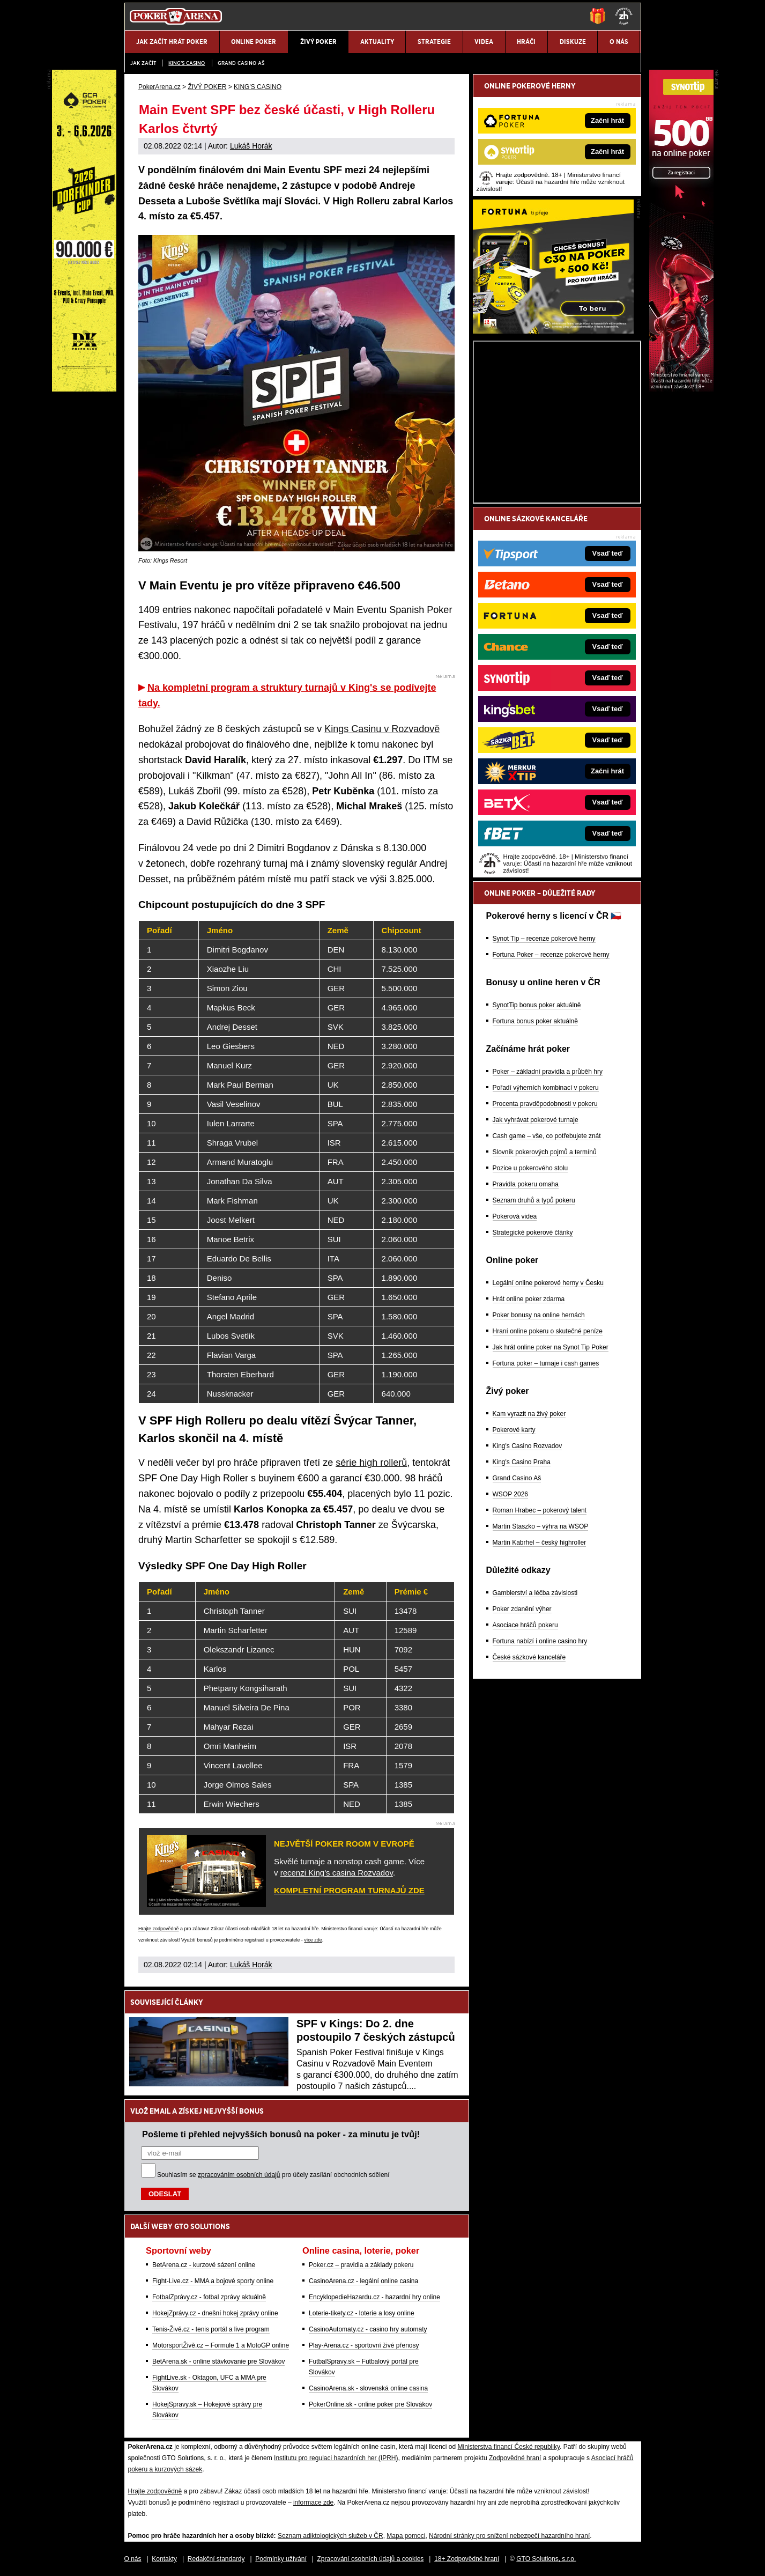 The width and height of the screenshot is (765, 2576). Describe the element at coordinates (406, 2536) in the screenshot. I see `Mapa pomoci` at that location.